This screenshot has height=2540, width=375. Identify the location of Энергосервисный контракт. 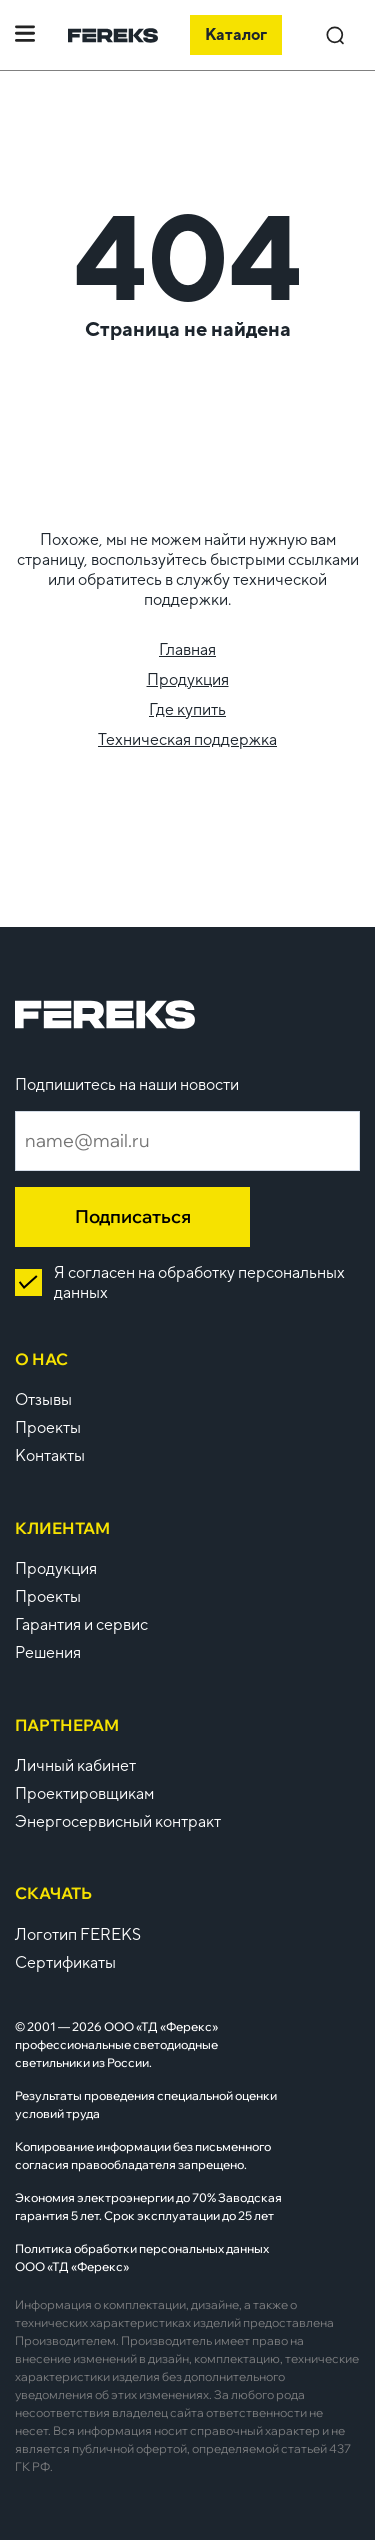
(118, 1821).